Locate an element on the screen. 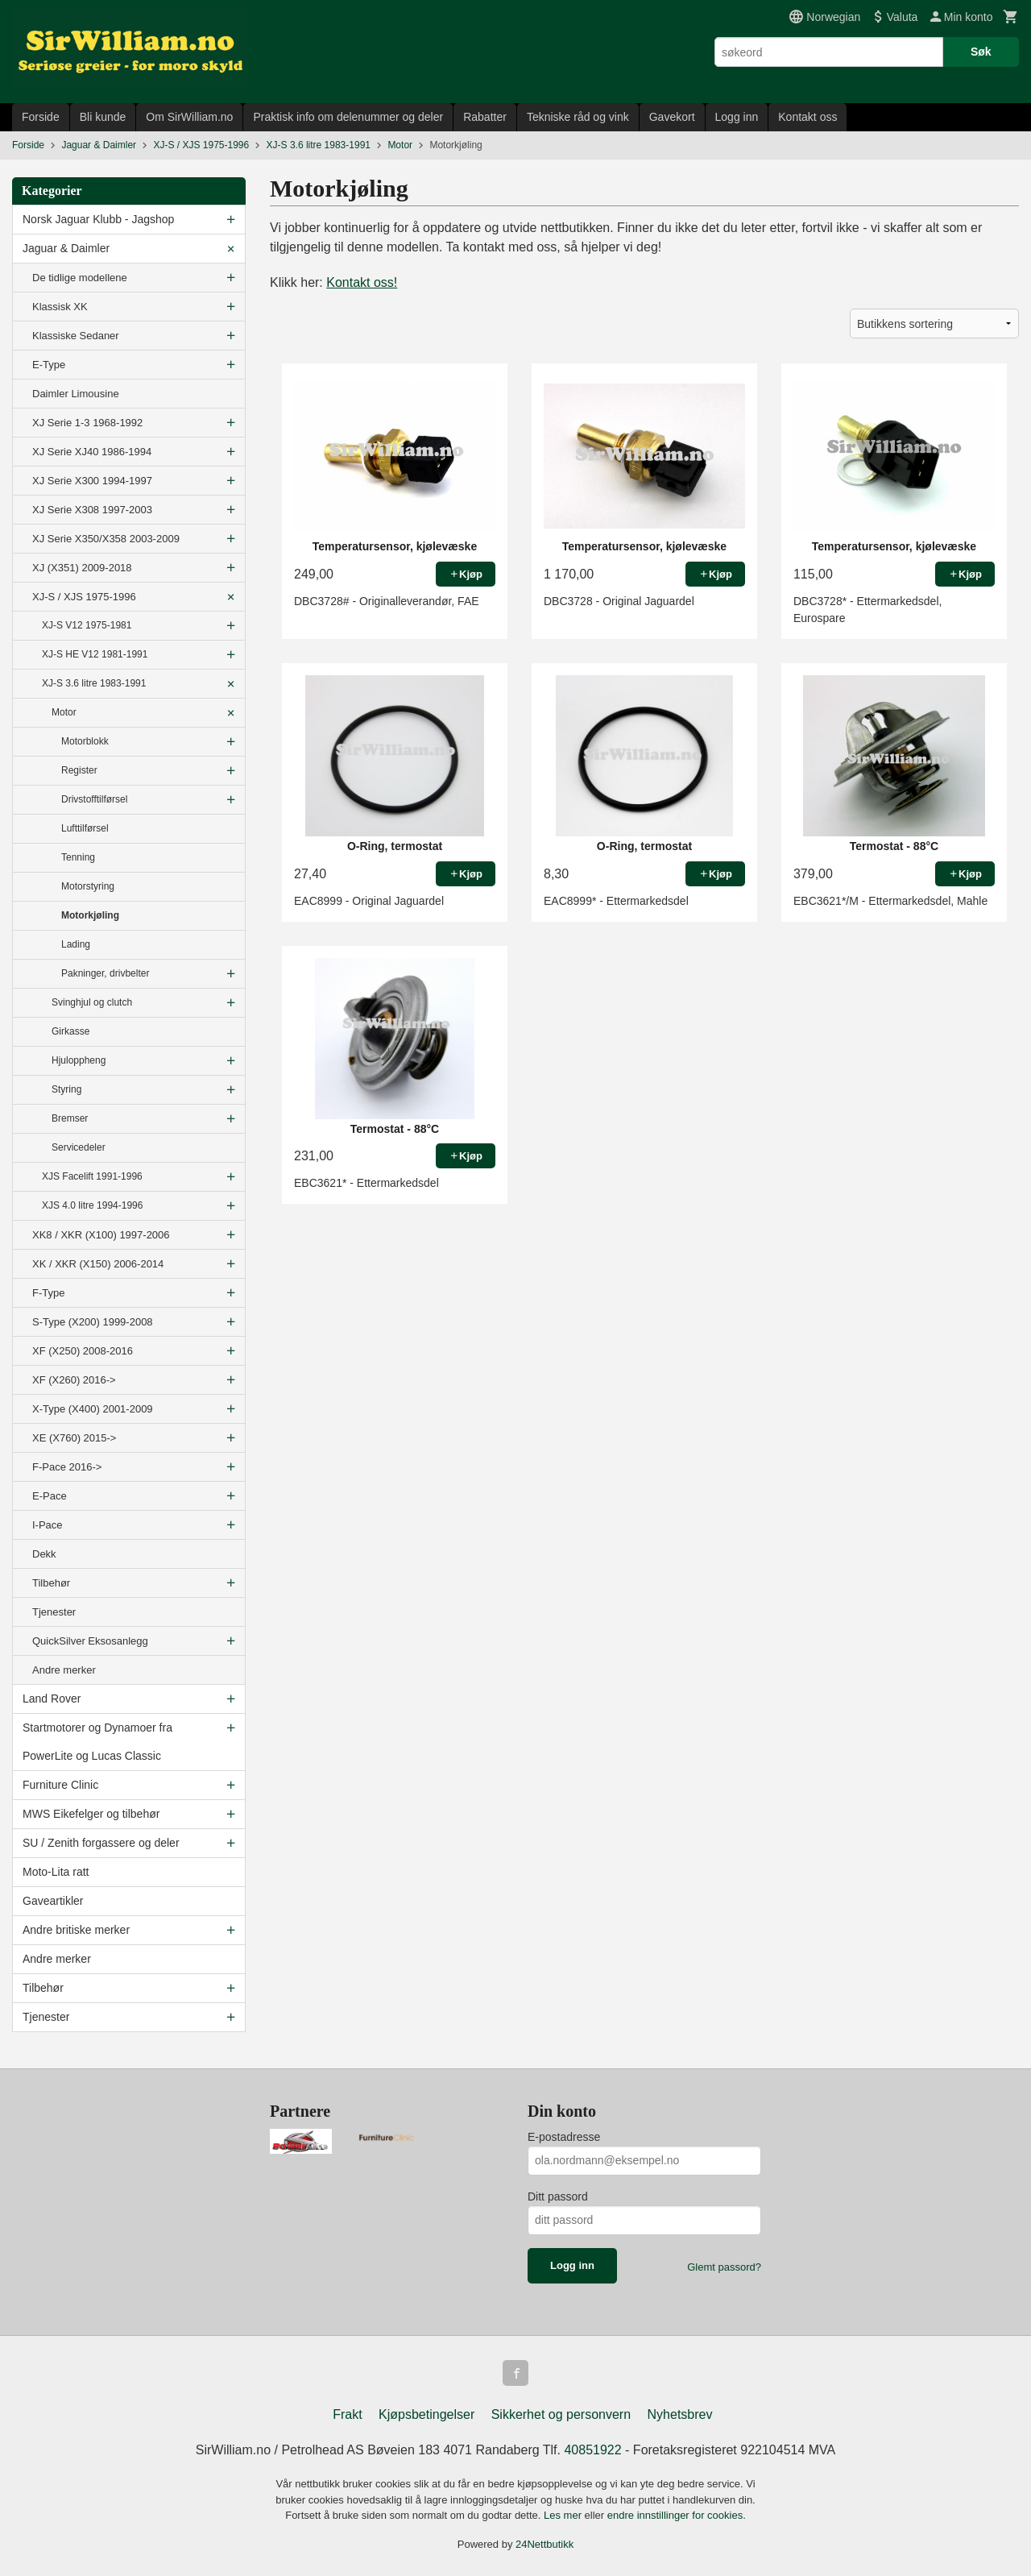  Styring is located at coordinates (66, 1089).